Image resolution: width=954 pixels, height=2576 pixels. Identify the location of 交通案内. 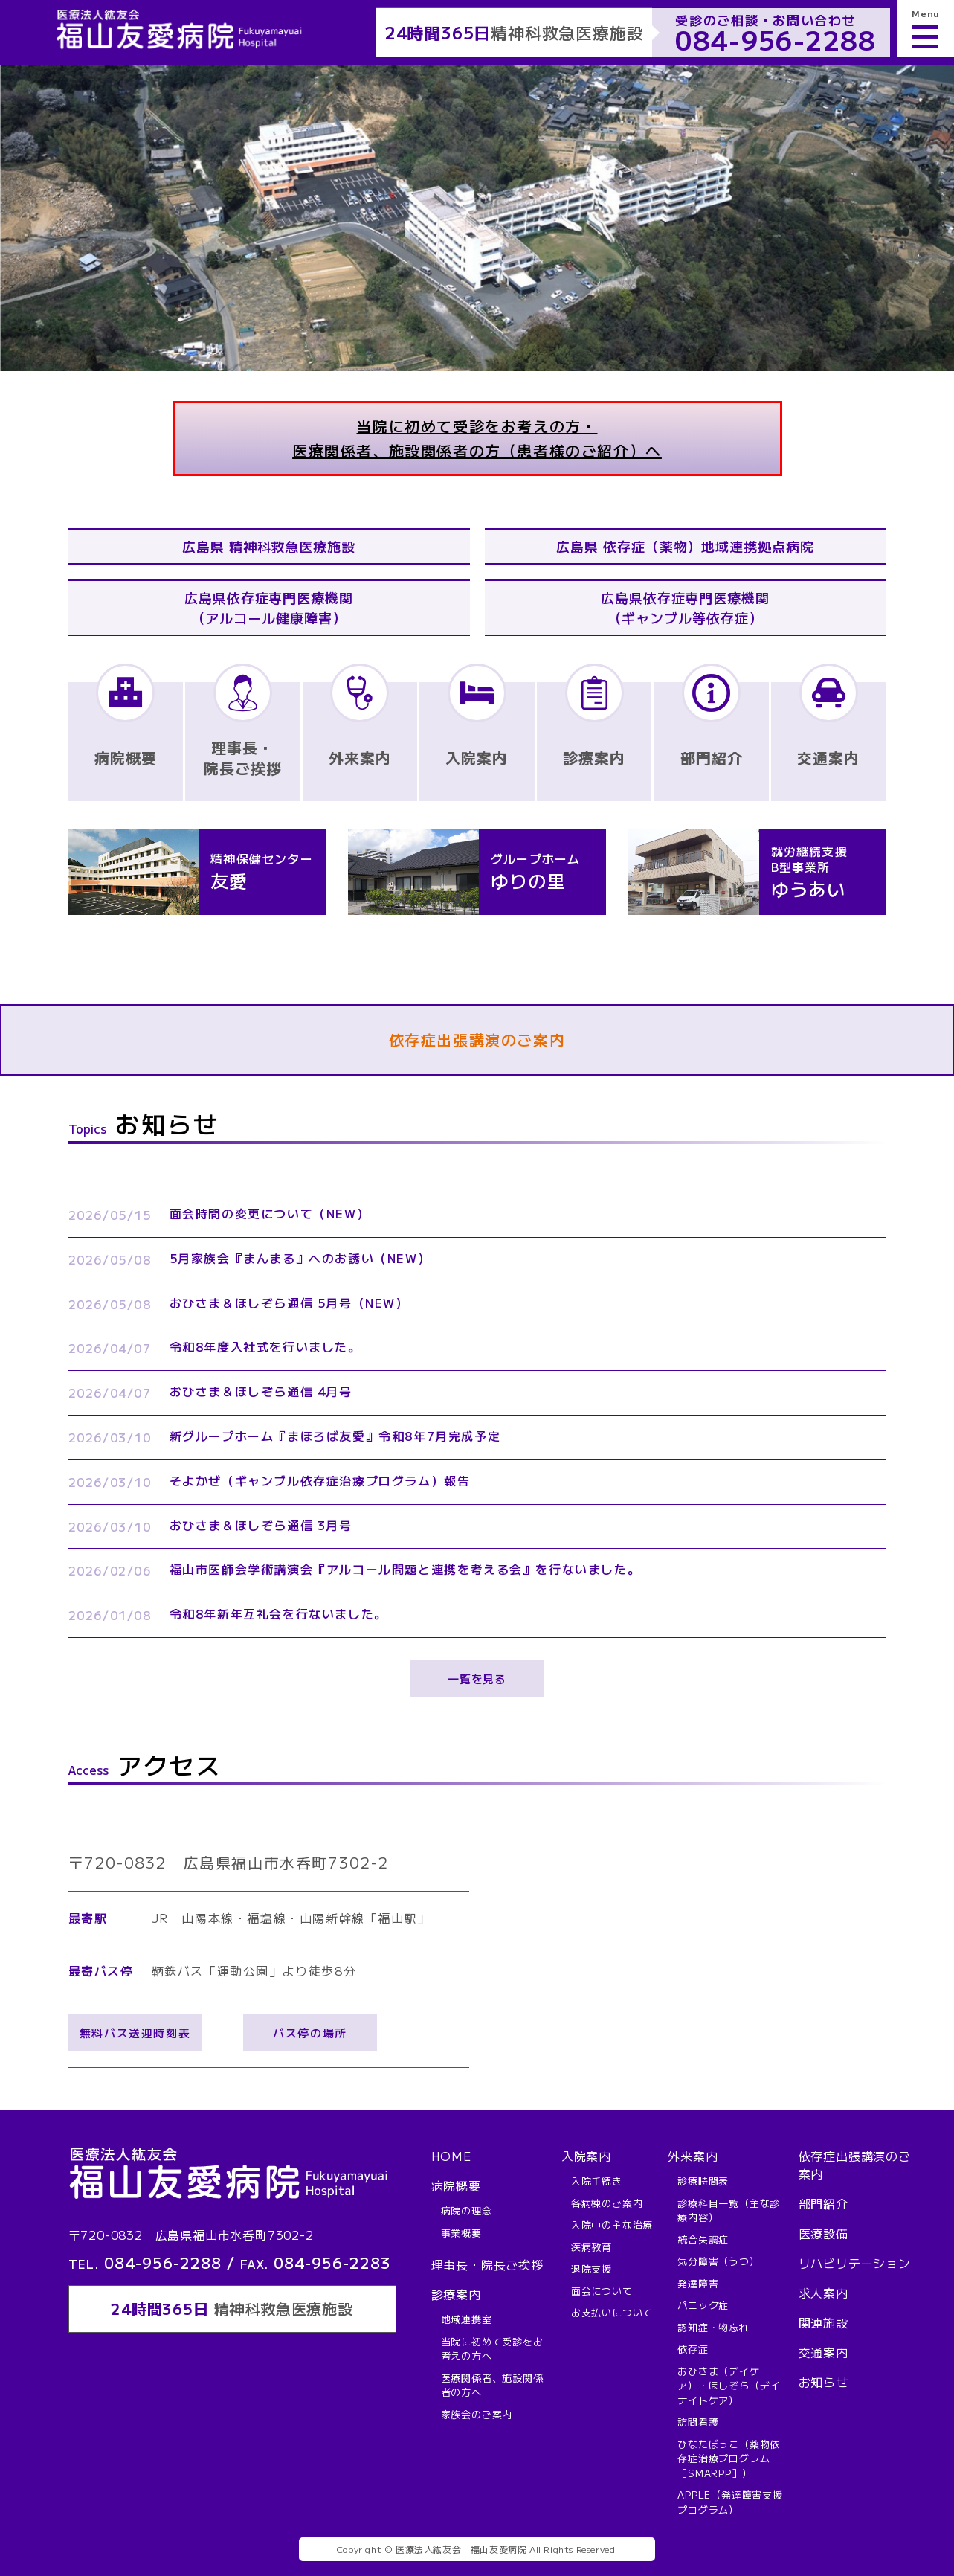
(823, 2352).